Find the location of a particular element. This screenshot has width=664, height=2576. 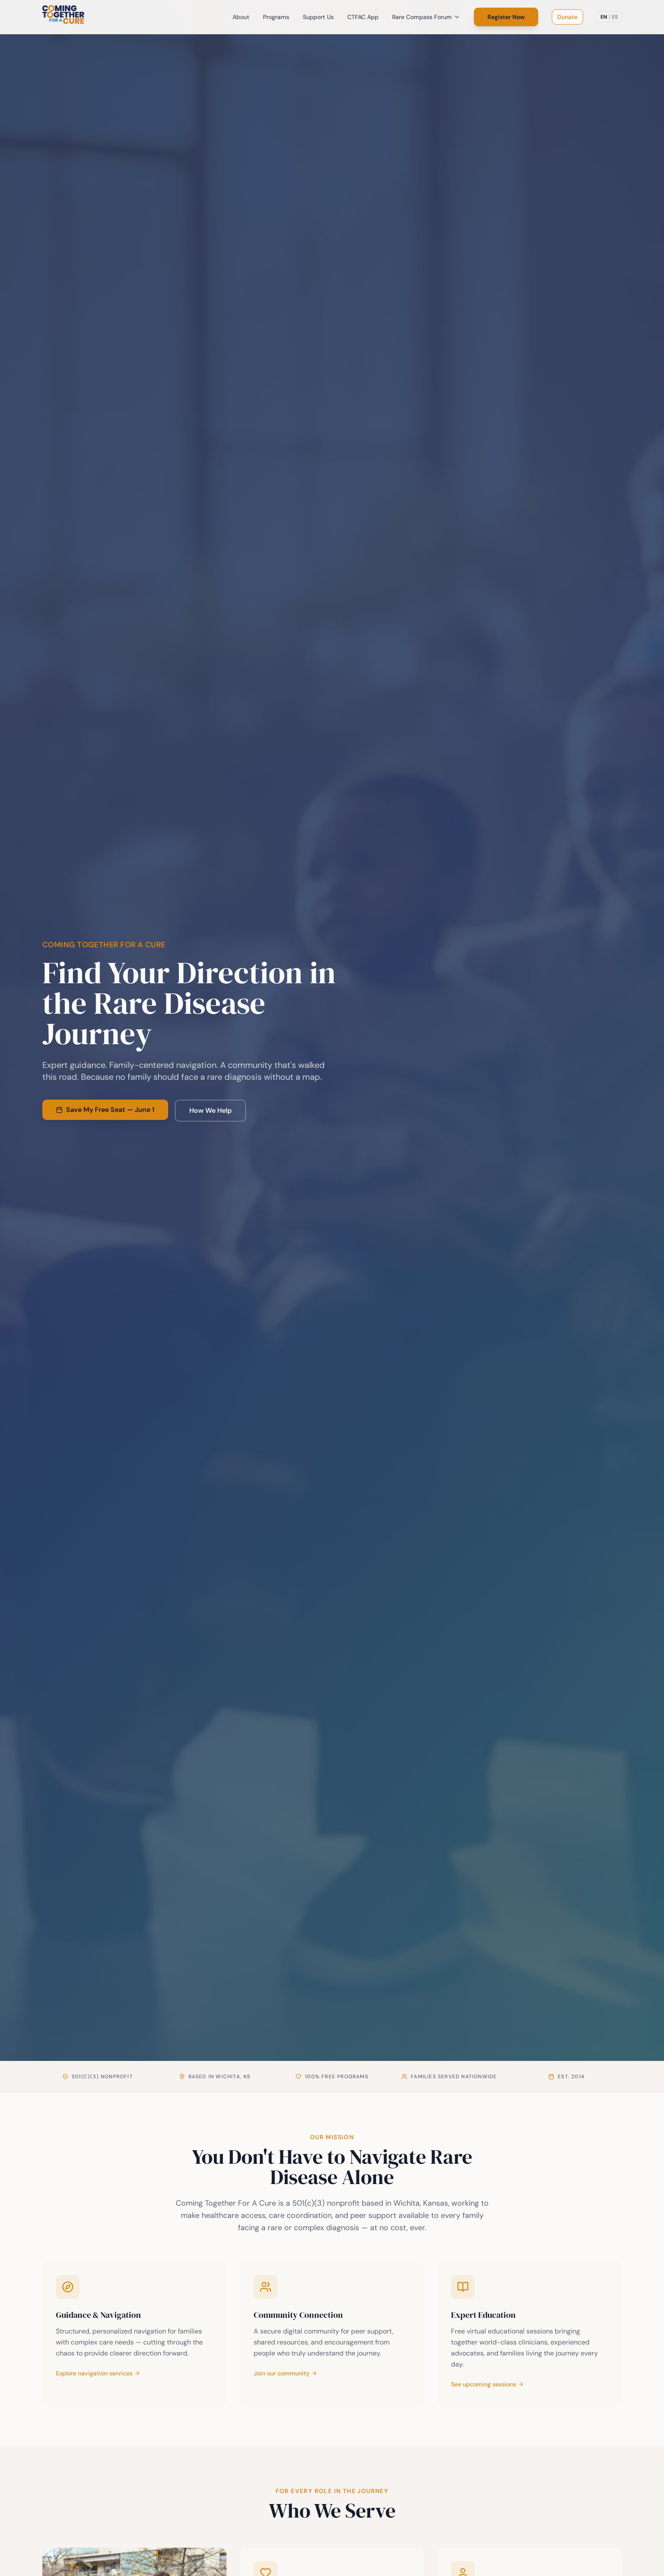

About is located at coordinates (240, 17).